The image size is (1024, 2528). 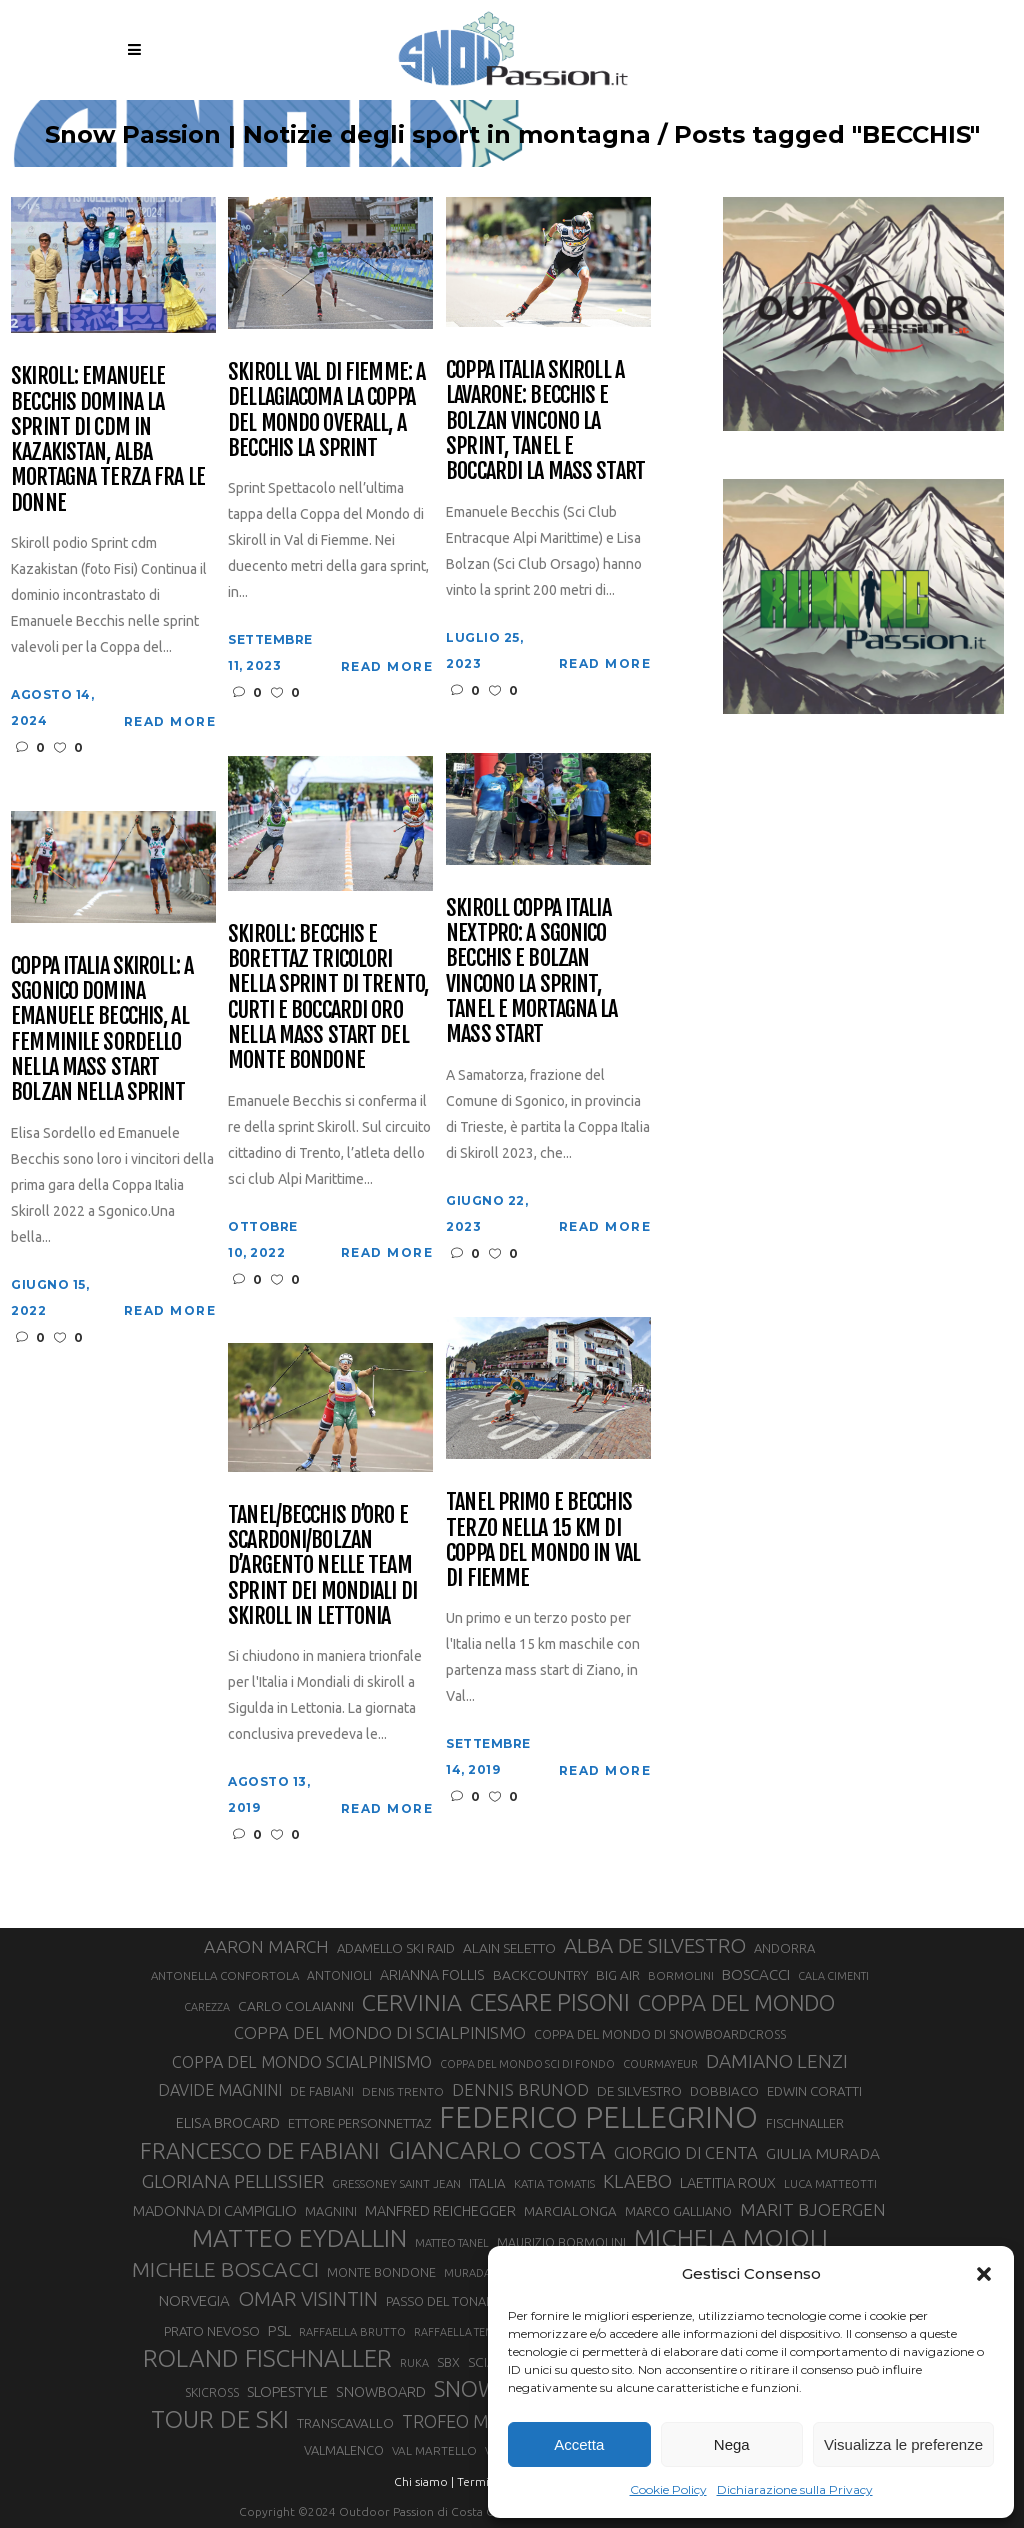 I want to click on Skiroll Coppa Italia NextPro: a Sgonico Becchis e Bolzan vincono la sprint, Tanel e Mortagna la mass start, so click(x=531, y=971).